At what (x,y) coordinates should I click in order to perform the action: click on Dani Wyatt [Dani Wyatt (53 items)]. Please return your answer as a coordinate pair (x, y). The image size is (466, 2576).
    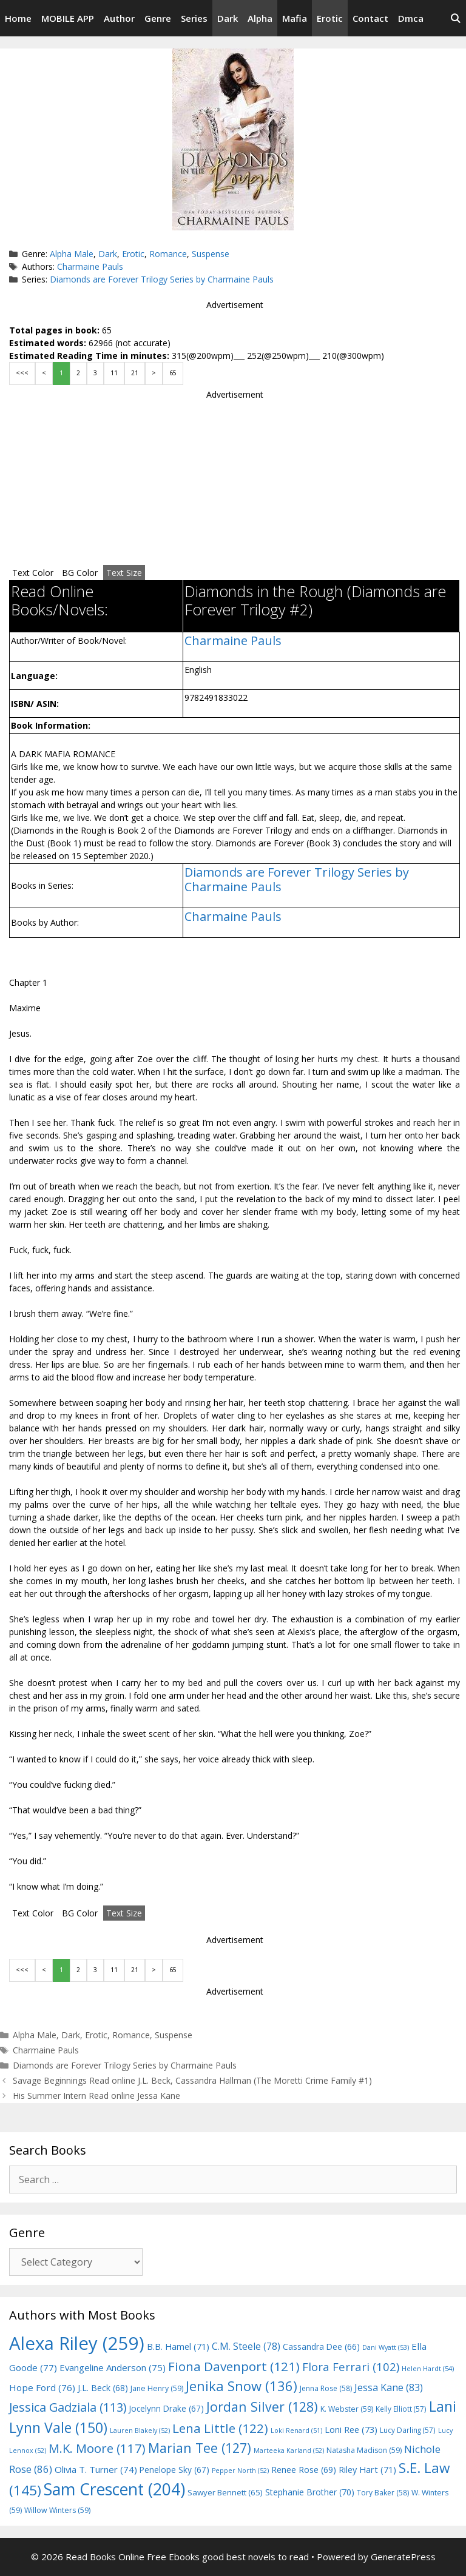
    Looking at the image, I should click on (385, 2347).